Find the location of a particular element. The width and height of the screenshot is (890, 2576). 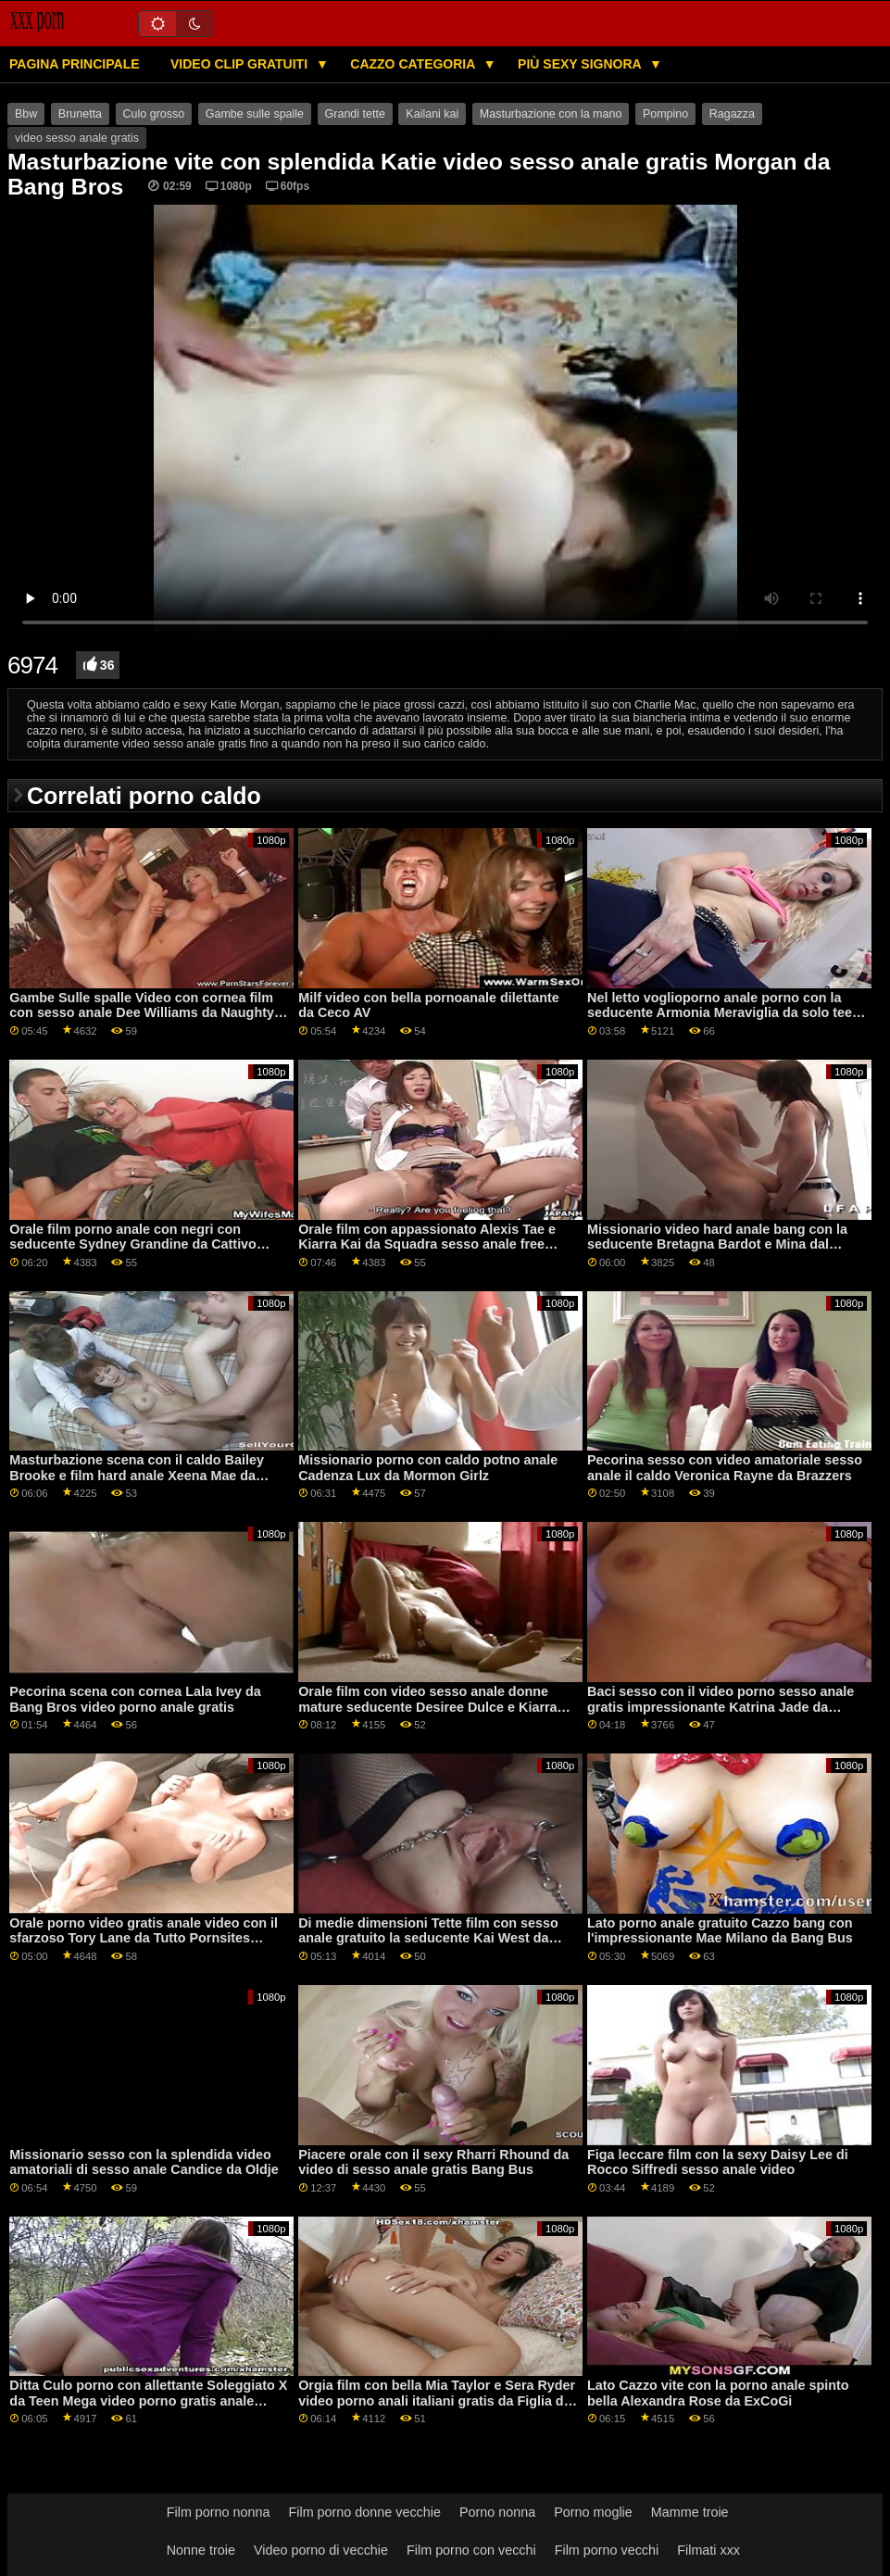

Orale film con appassionato Alexis Tae e Kiarra Kai da Squadra sesso anale free Skeet is located at coordinates (427, 1244).